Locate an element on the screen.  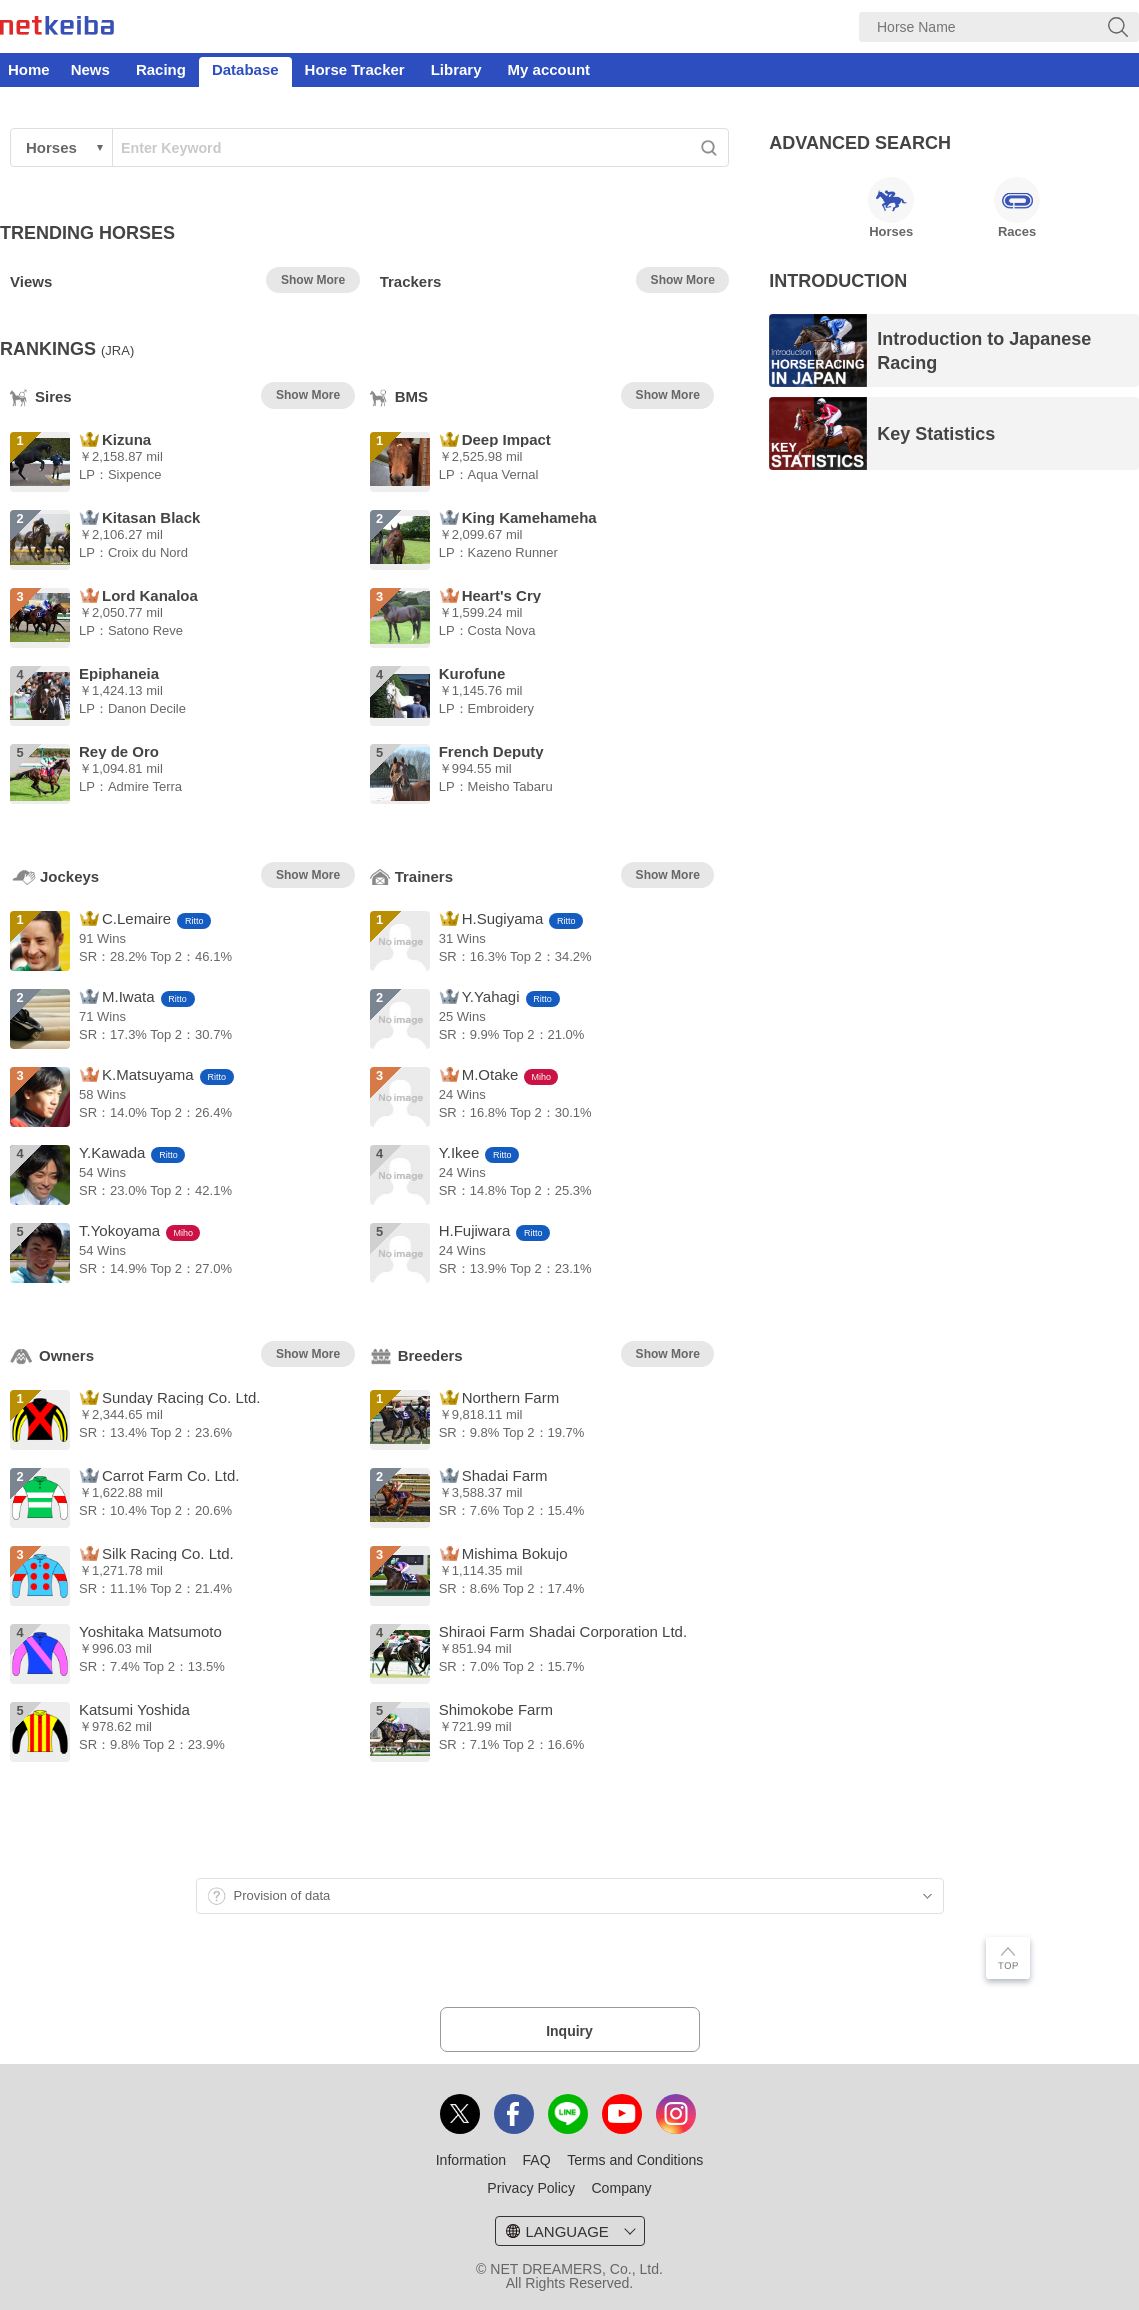
Information is located at coordinates (471, 2160).